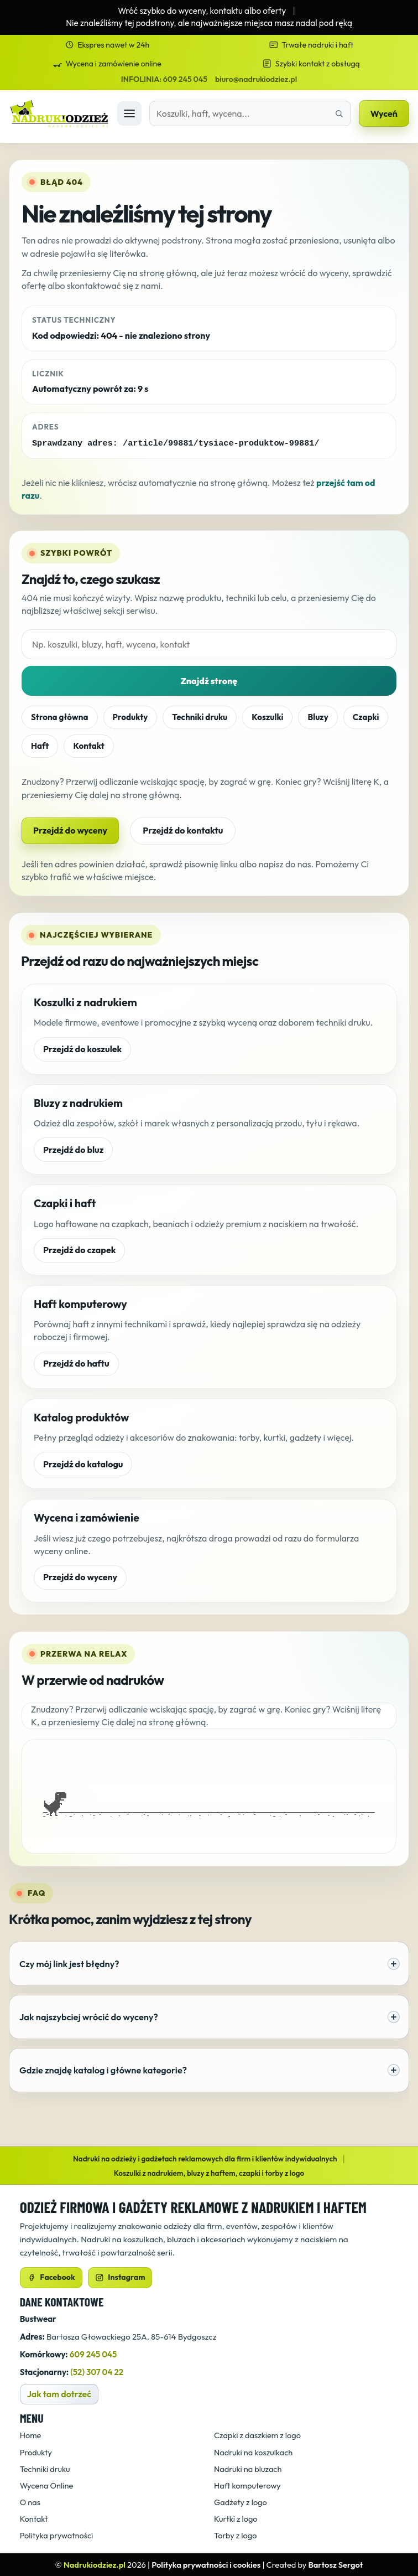 This screenshot has height=2576, width=418. I want to click on Instagram, so click(120, 2277).